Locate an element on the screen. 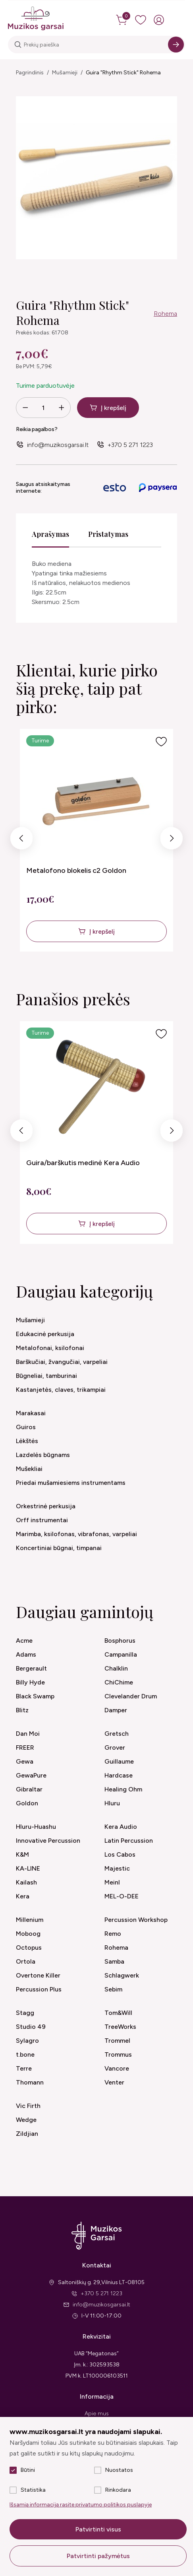  Marimba, ksilofonas, vibrafonas, varpeliai is located at coordinates (76, 1534).